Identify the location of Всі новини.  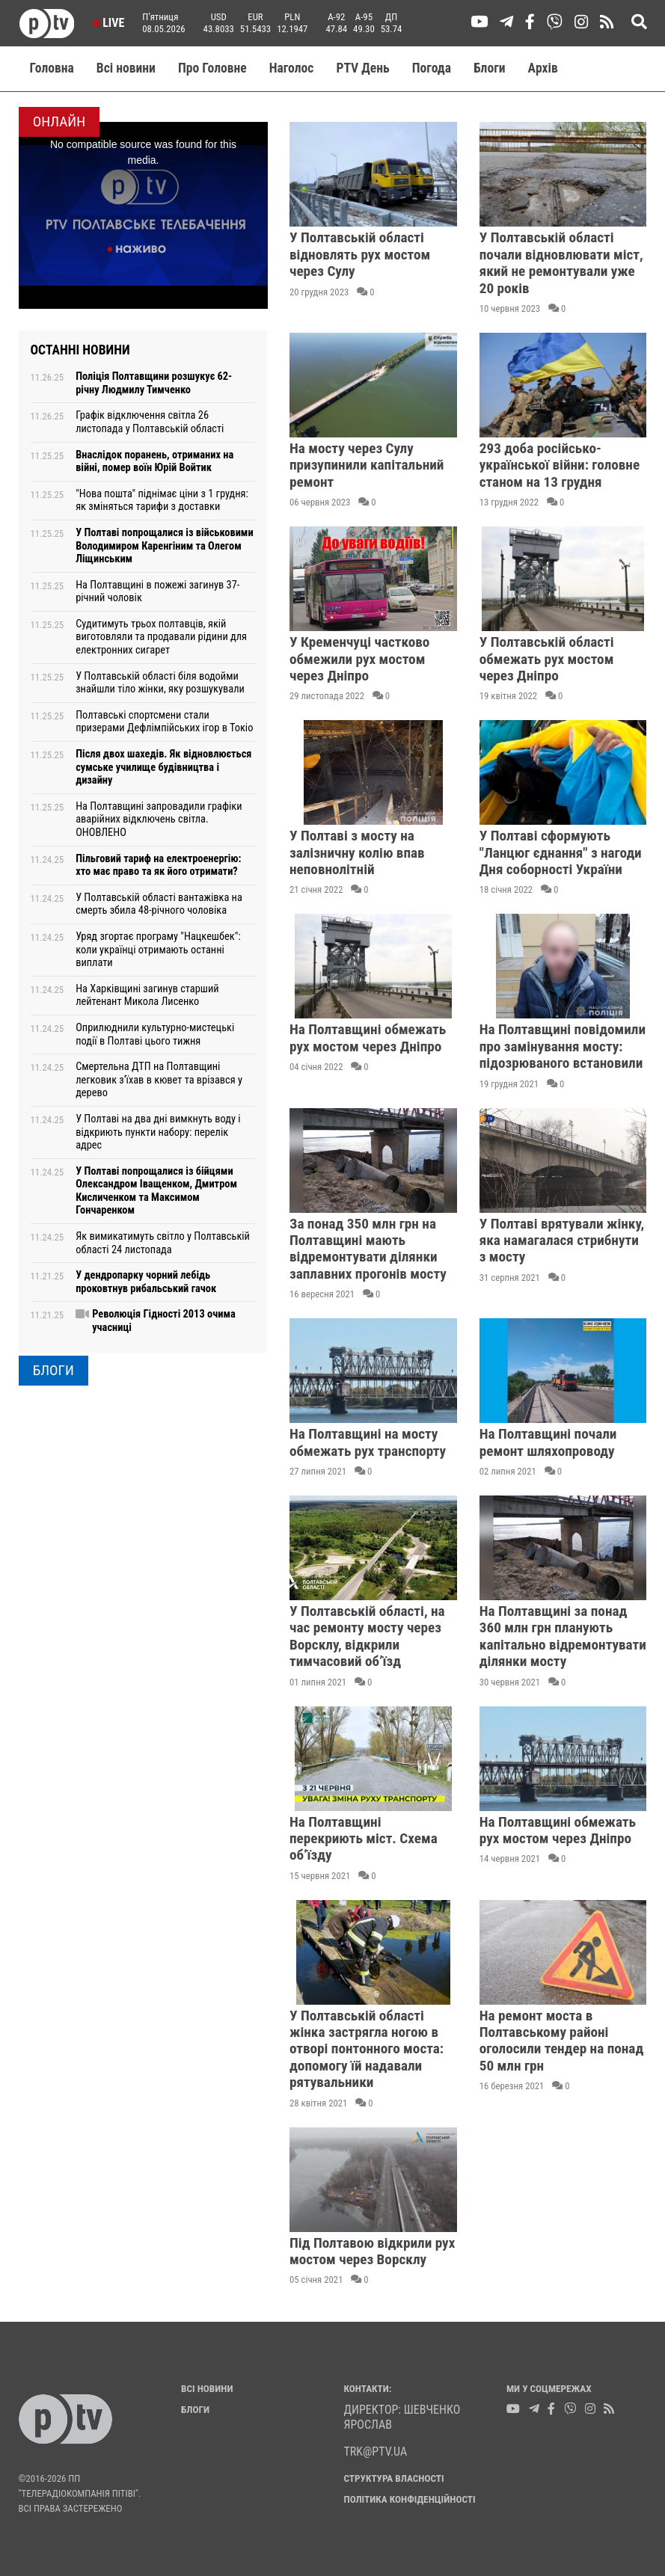
(126, 68).